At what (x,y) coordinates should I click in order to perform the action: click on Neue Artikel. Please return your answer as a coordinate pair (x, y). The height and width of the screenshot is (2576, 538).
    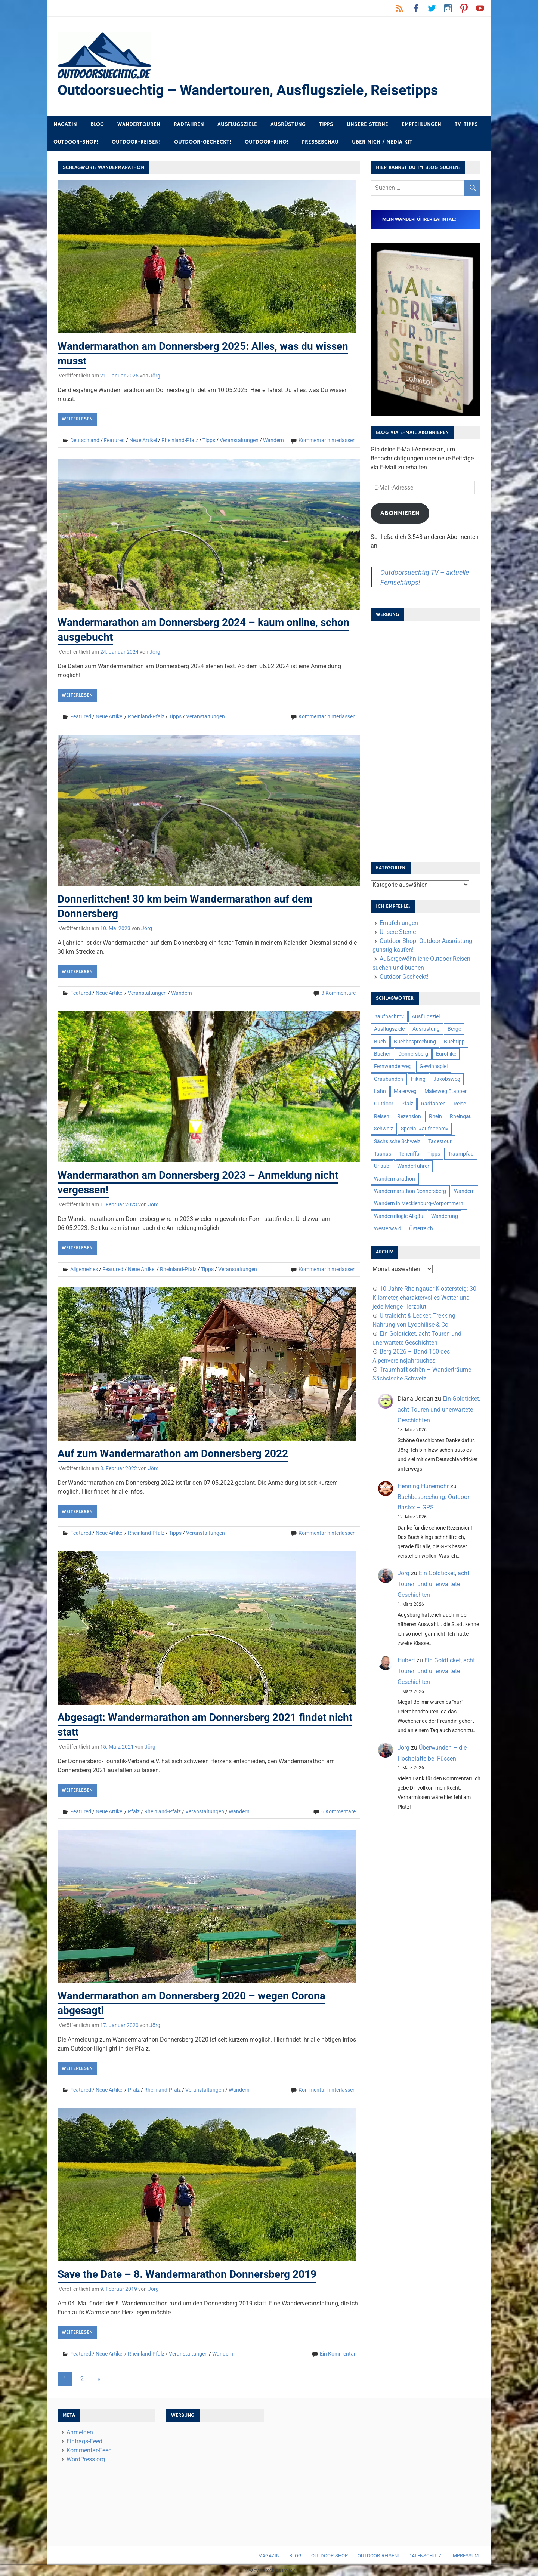
    Looking at the image, I should click on (143, 440).